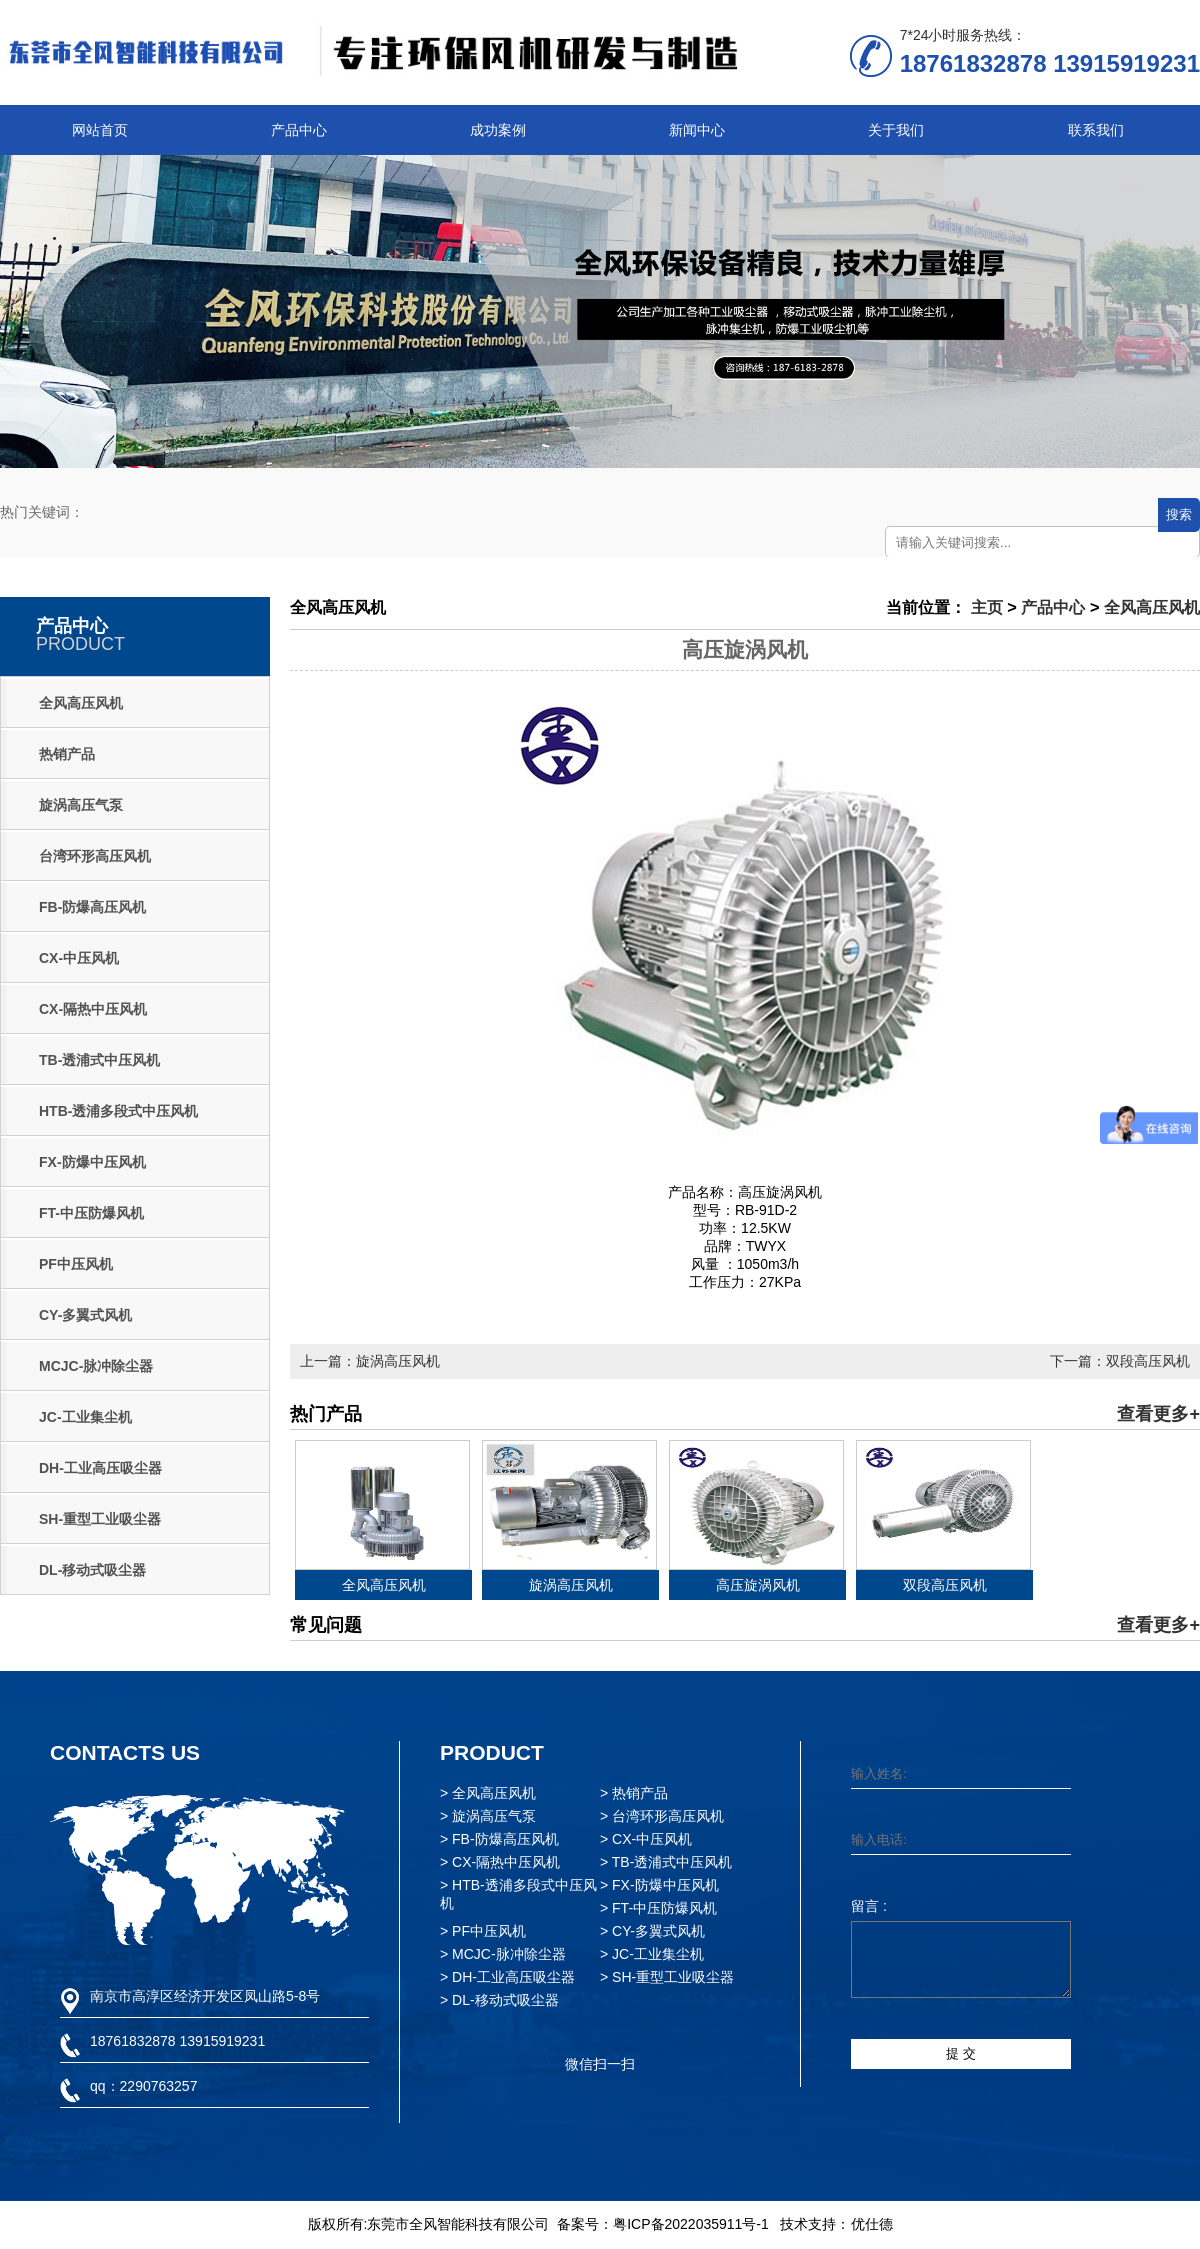 This screenshot has width=1200, height=2249. What do you see at coordinates (118, 1111) in the screenshot?
I see `HTB-透浦多段式中压风机` at bounding box center [118, 1111].